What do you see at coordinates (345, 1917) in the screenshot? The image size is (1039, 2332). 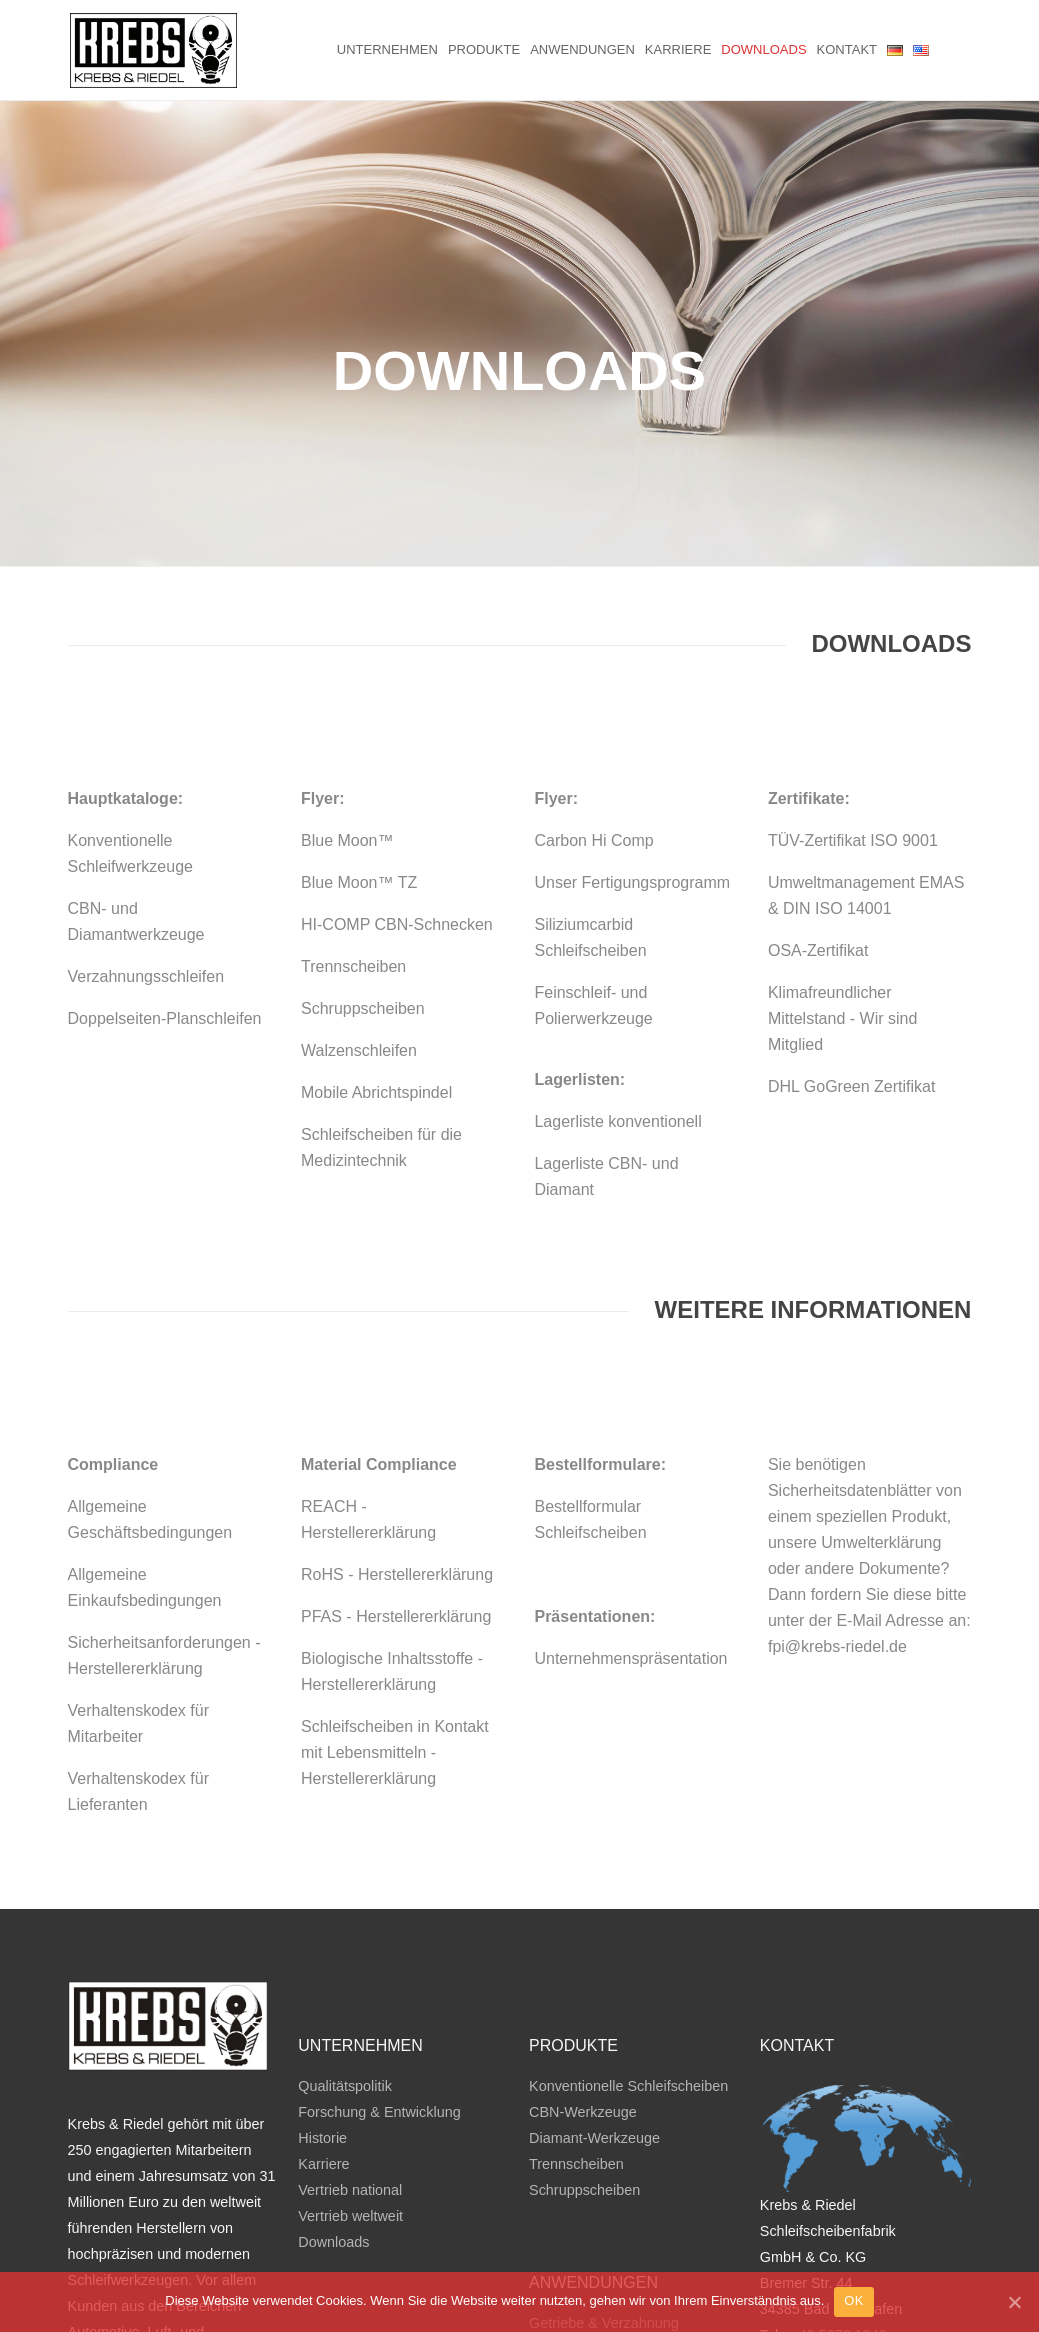 I see `Qualitätspolitik` at bounding box center [345, 1917].